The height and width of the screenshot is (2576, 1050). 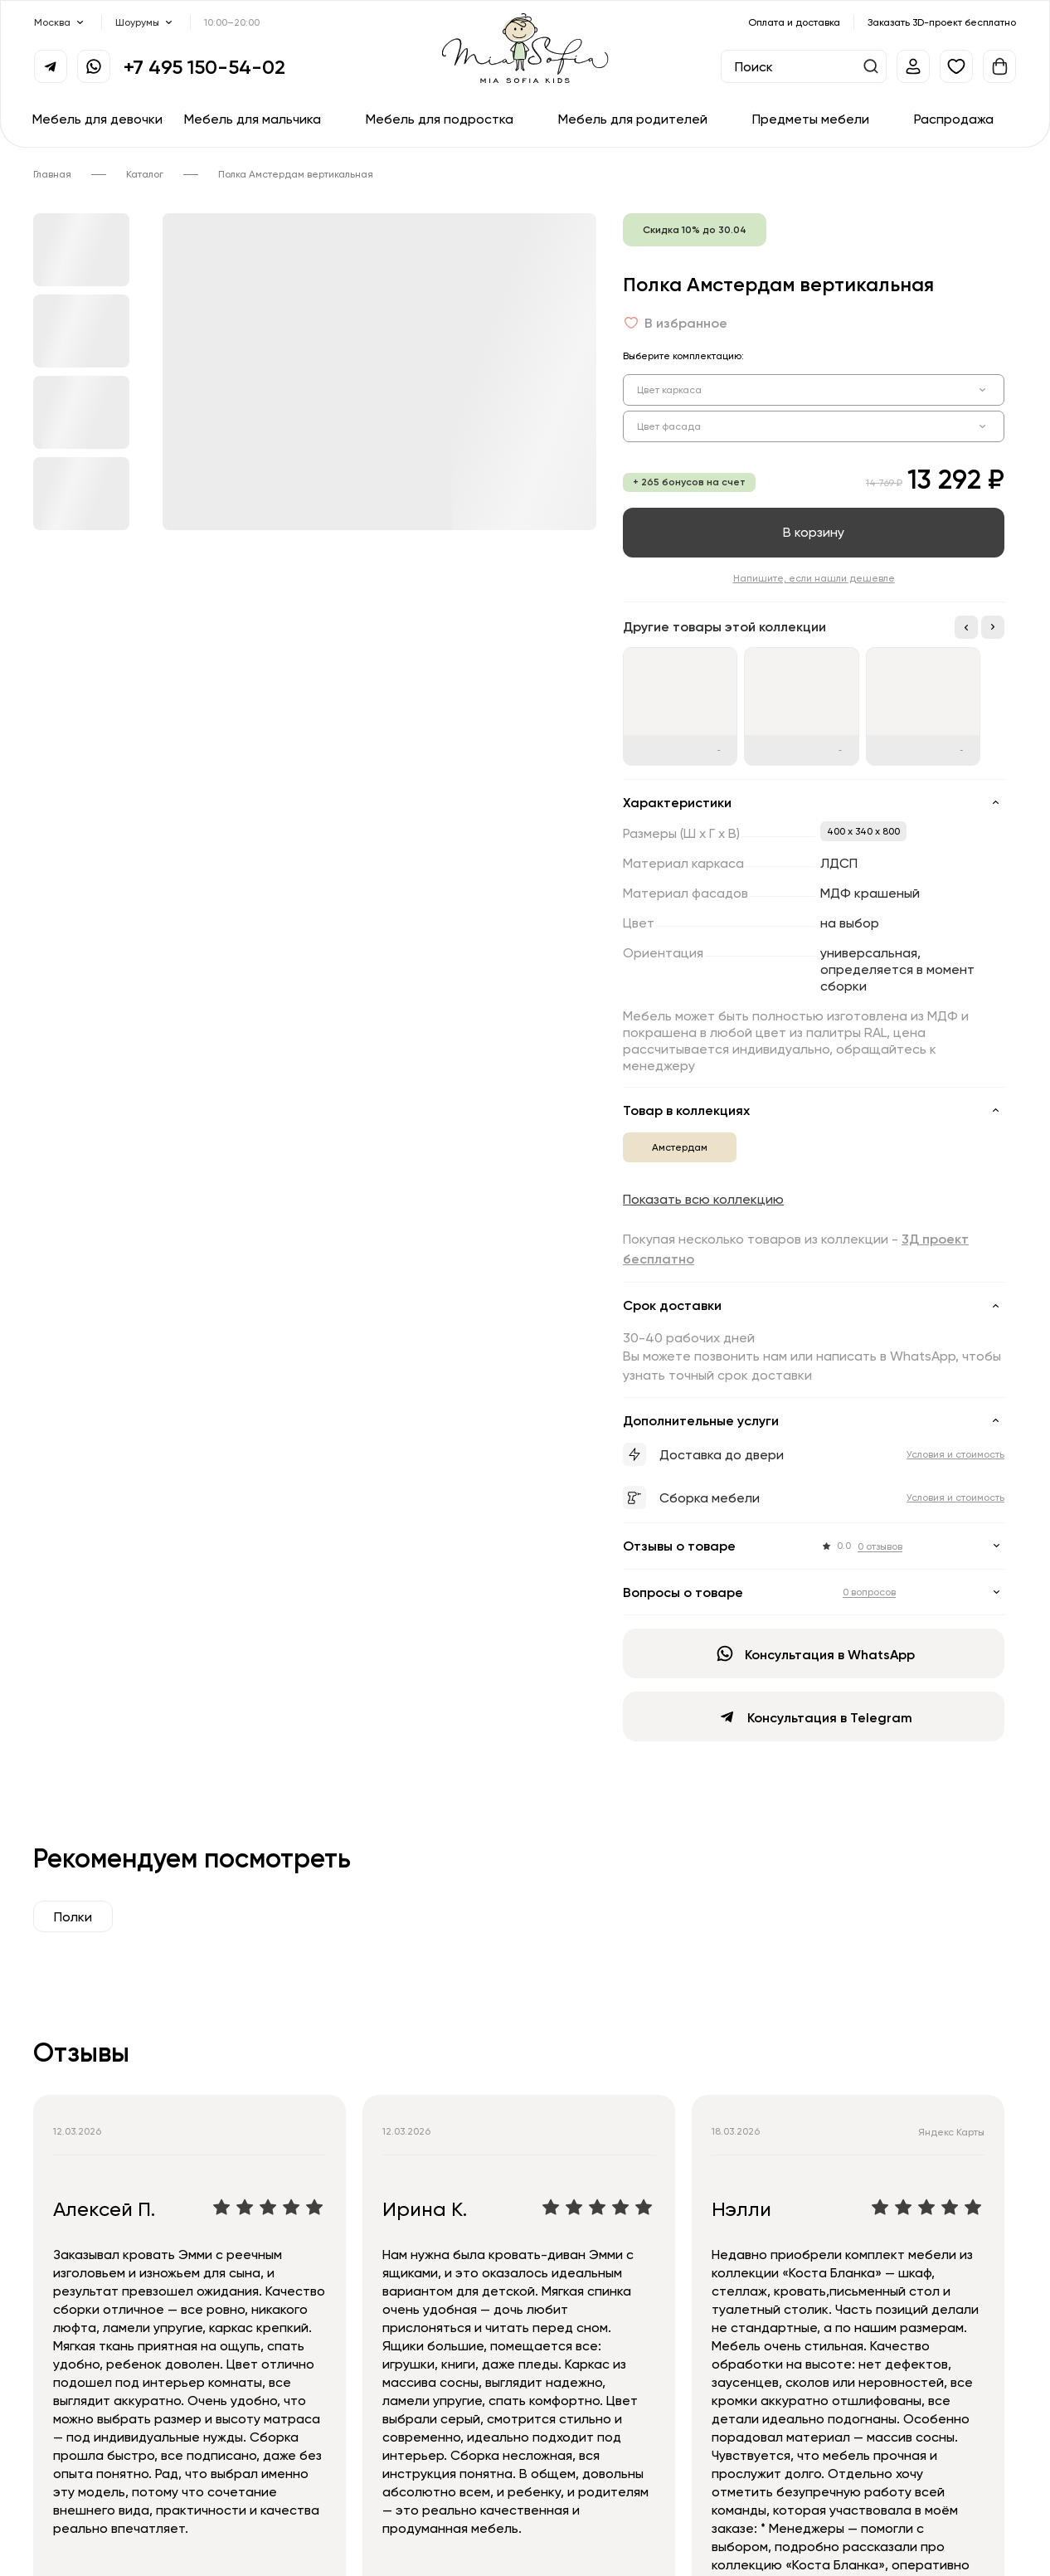 What do you see at coordinates (942, 22) in the screenshot?
I see `Заказать 3D-проект бесплатно` at bounding box center [942, 22].